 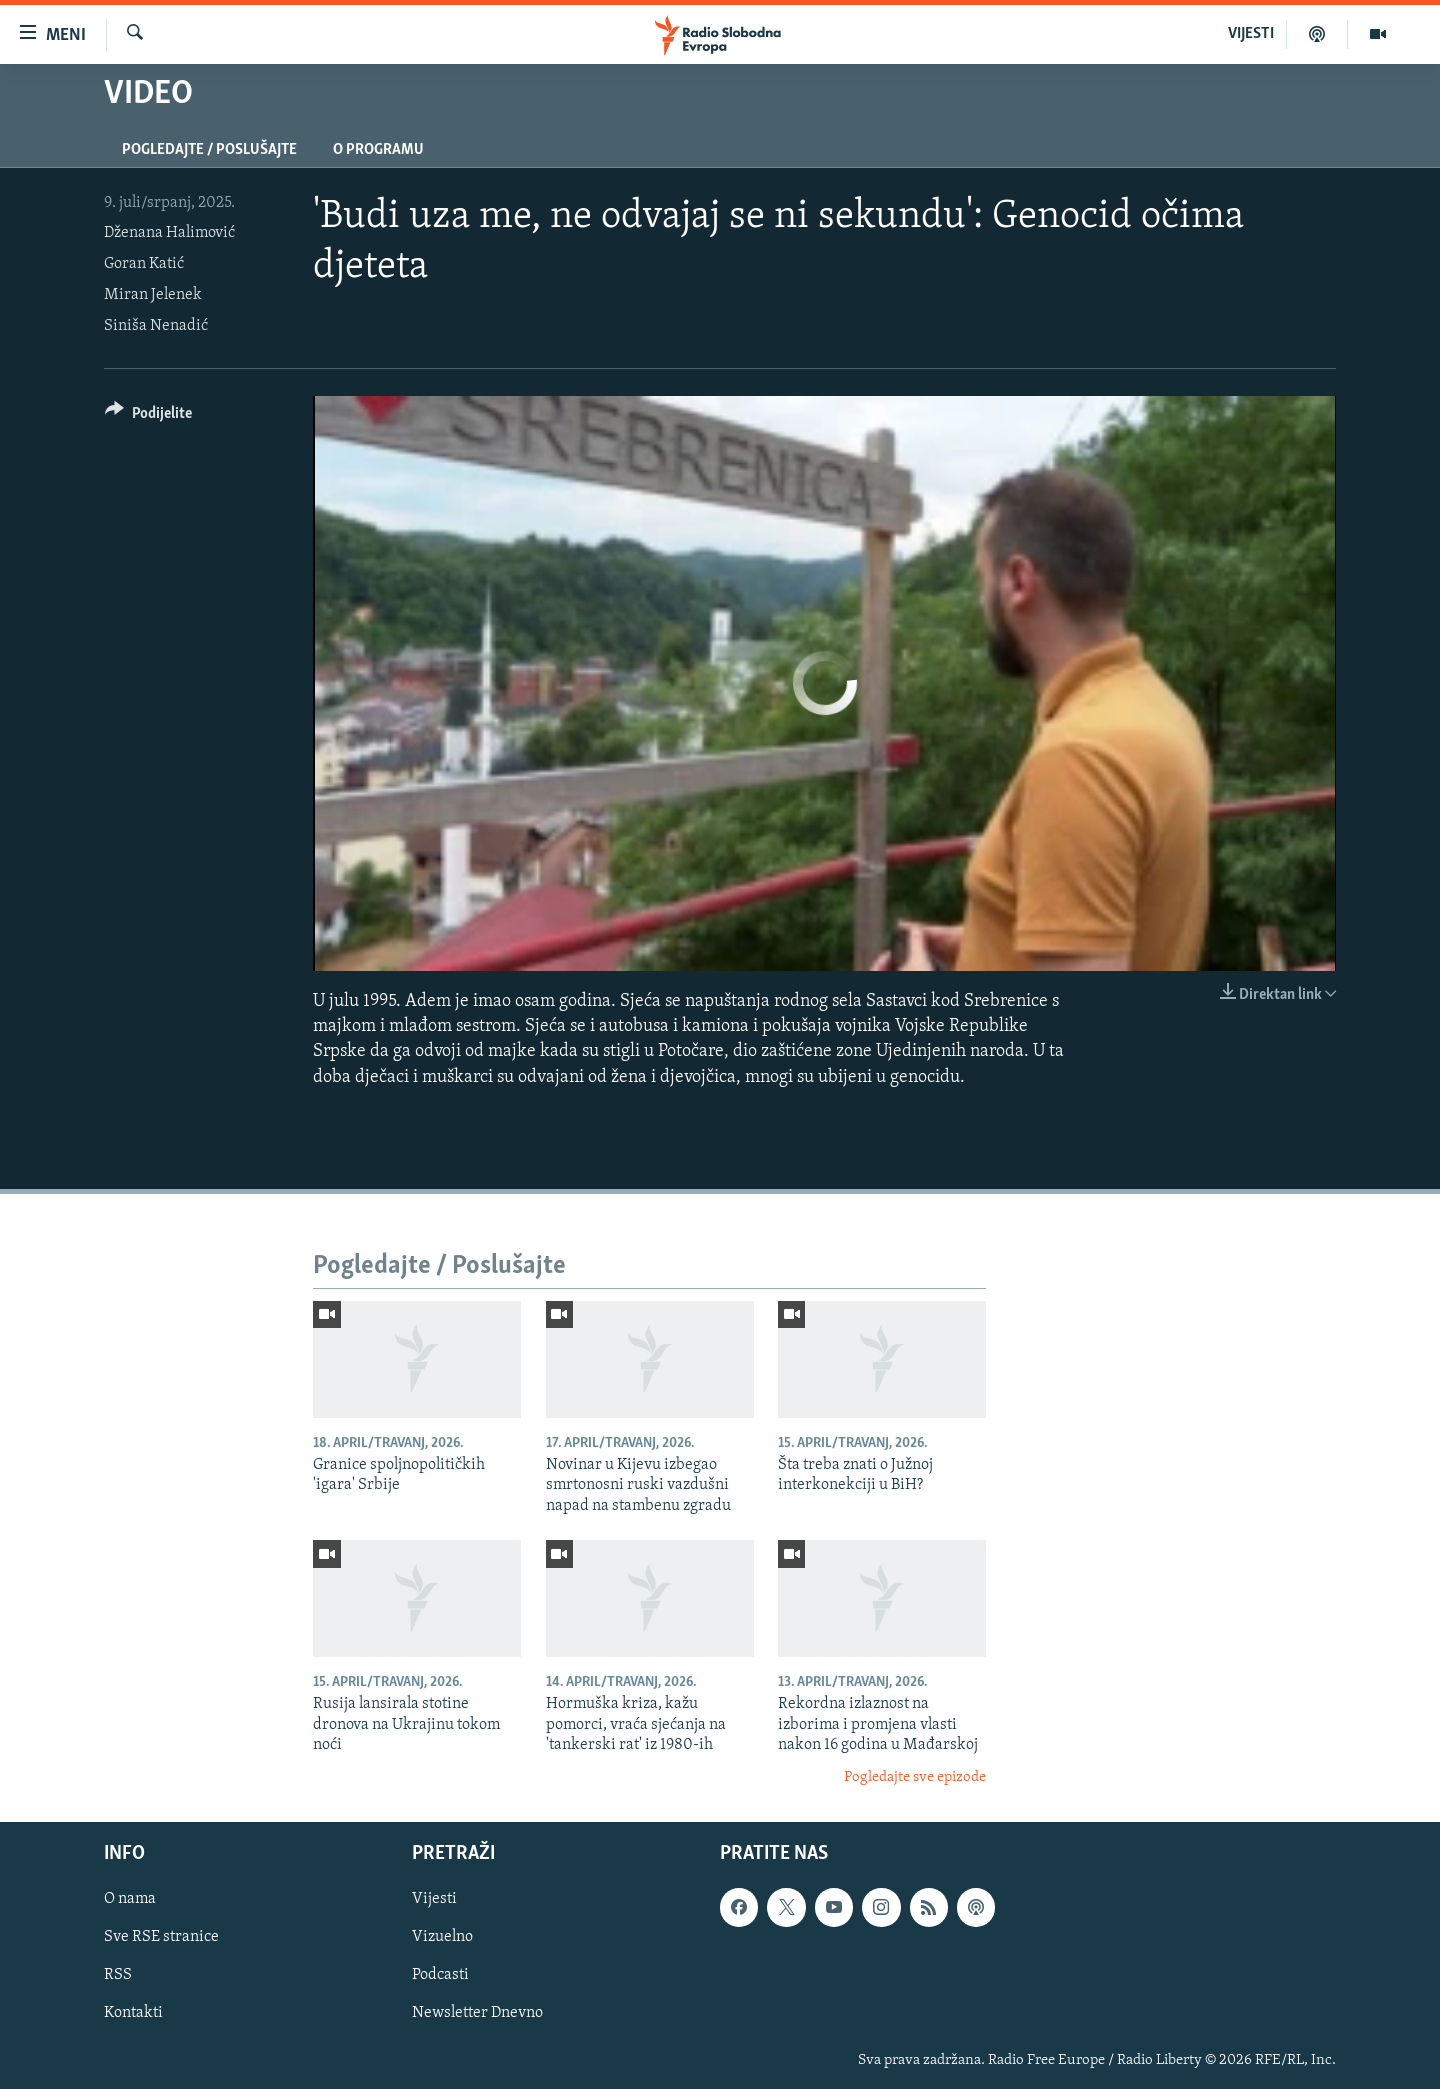 I want to click on Pogledajte / Poslušajte, so click(x=209, y=150).